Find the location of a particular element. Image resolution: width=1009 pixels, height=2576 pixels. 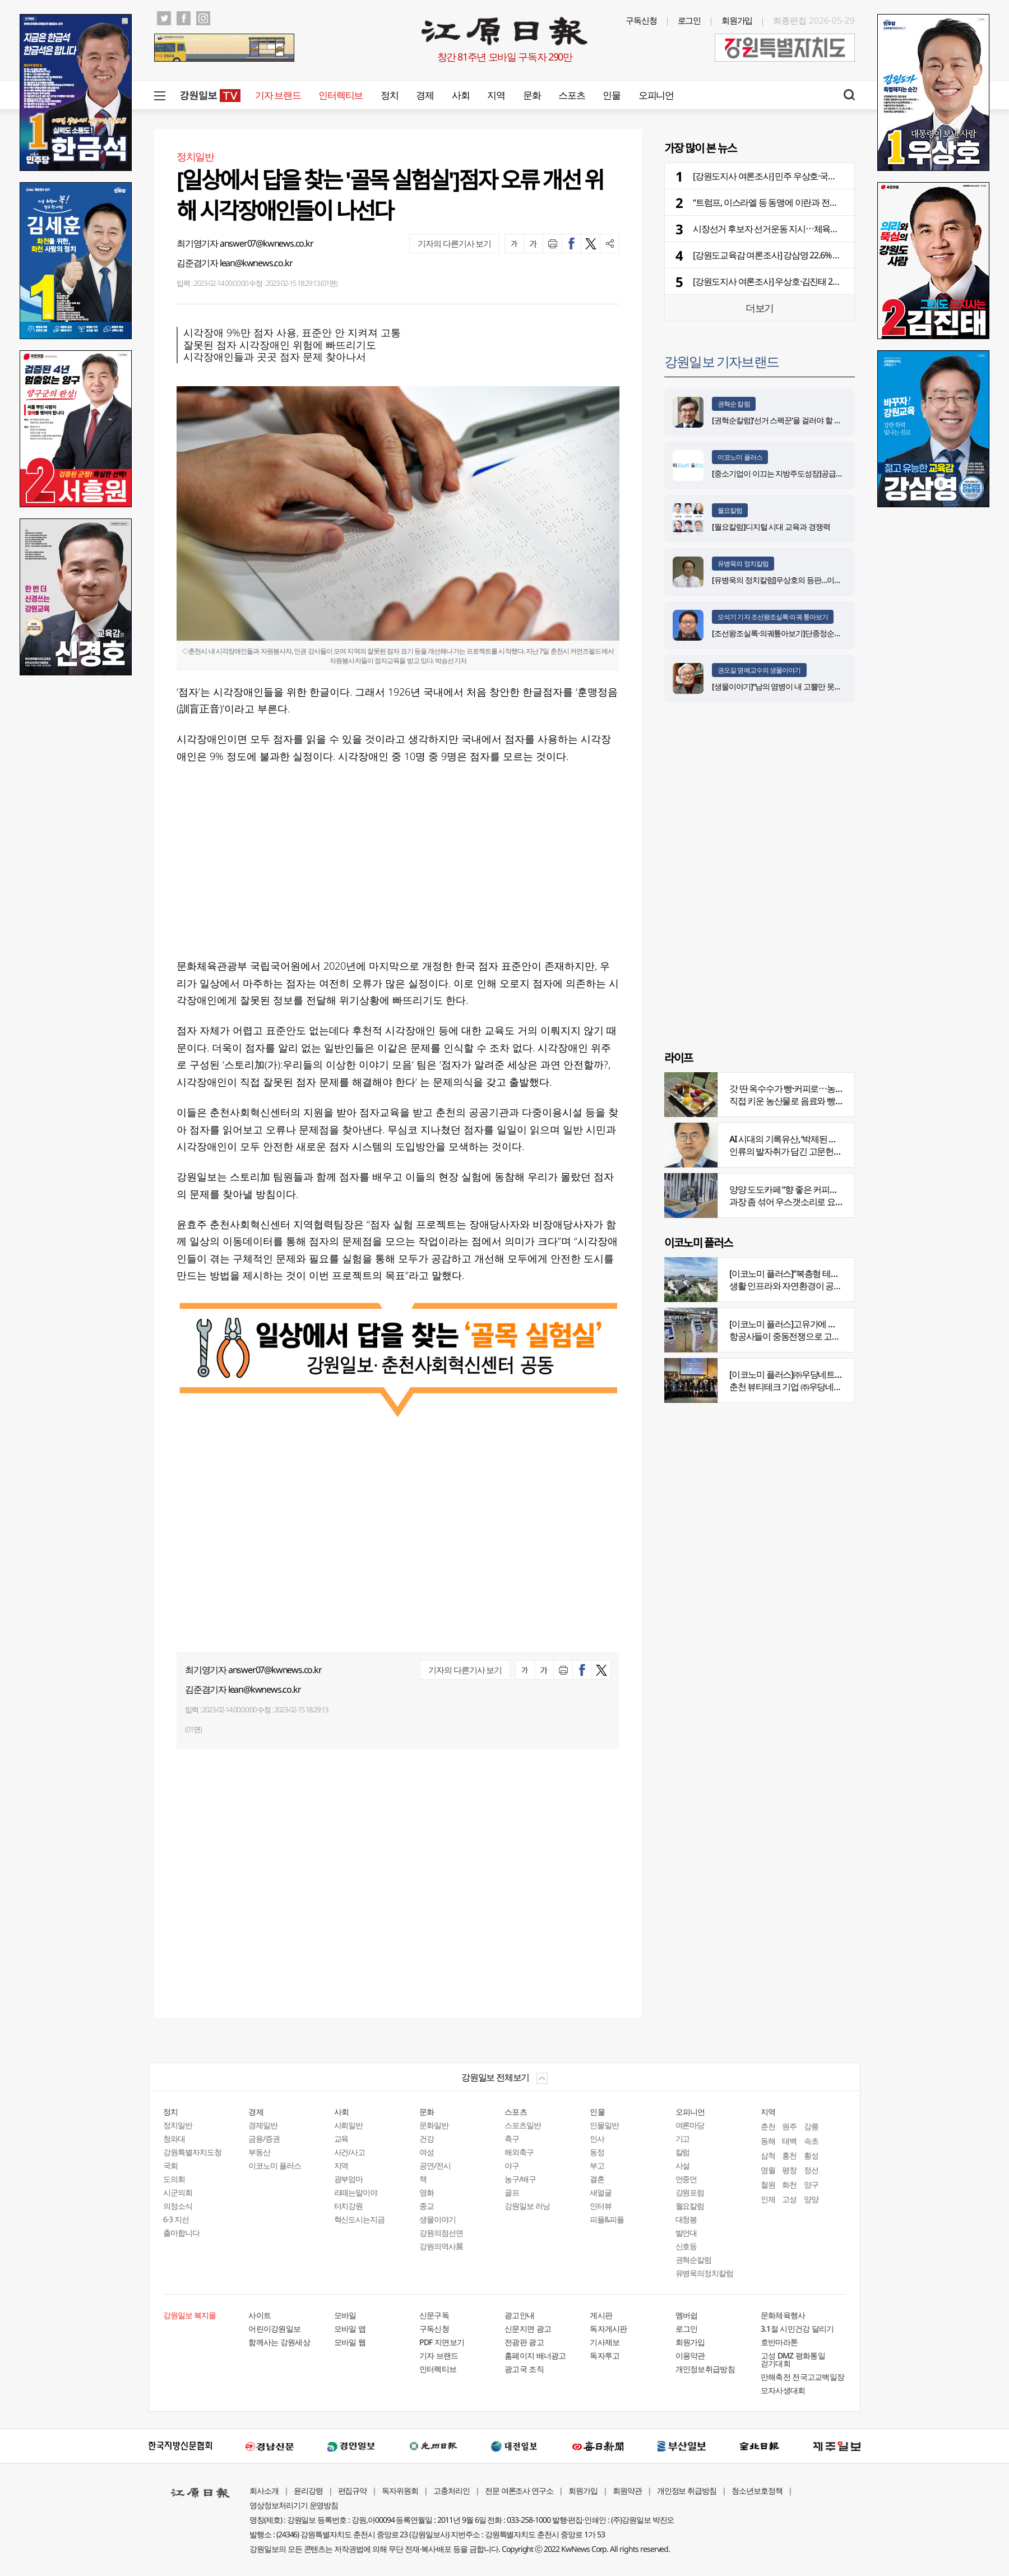

강원의역사展 is located at coordinates (441, 2246).